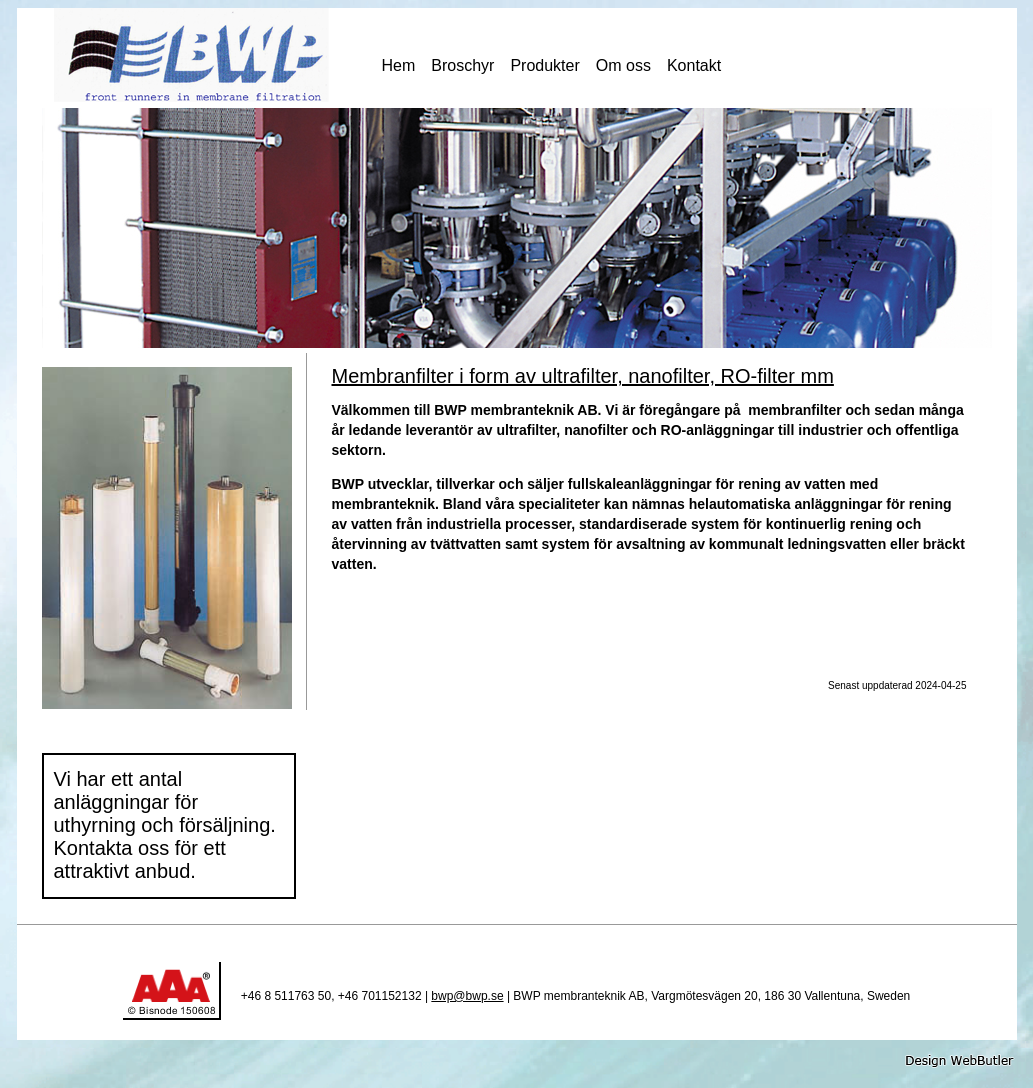 The width and height of the screenshot is (1033, 1088). Describe the element at coordinates (462, 65) in the screenshot. I see `Broschyr` at that location.